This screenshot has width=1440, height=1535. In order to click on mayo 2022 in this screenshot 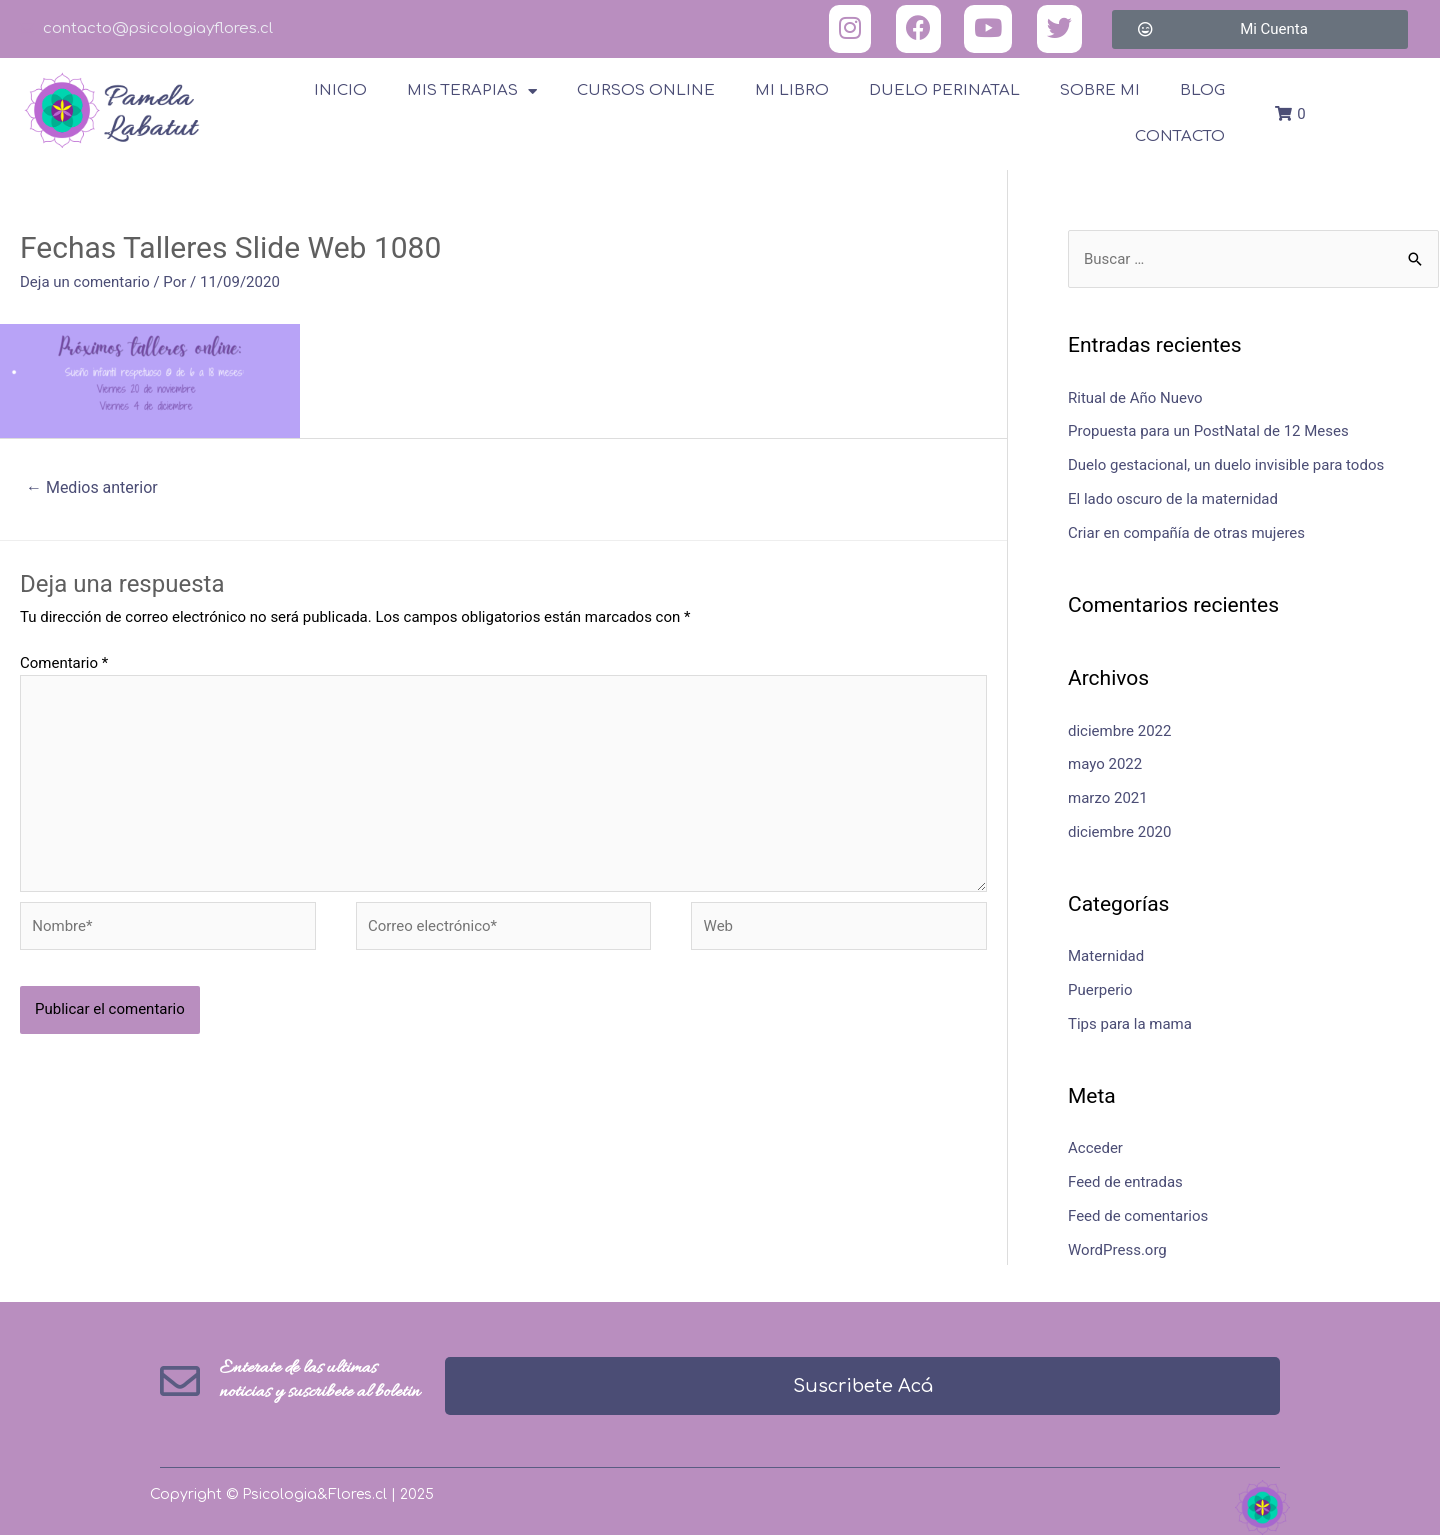, I will do `click(1105, 764)`.